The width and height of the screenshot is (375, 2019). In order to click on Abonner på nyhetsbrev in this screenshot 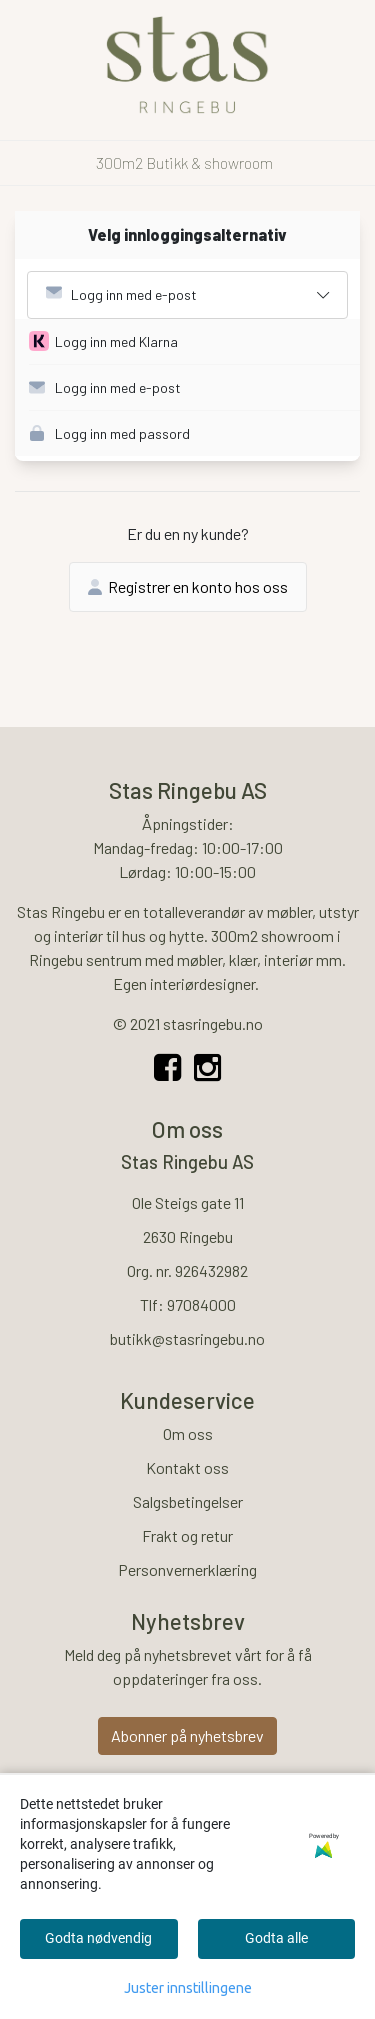, I will do `click(187, 1735)`.